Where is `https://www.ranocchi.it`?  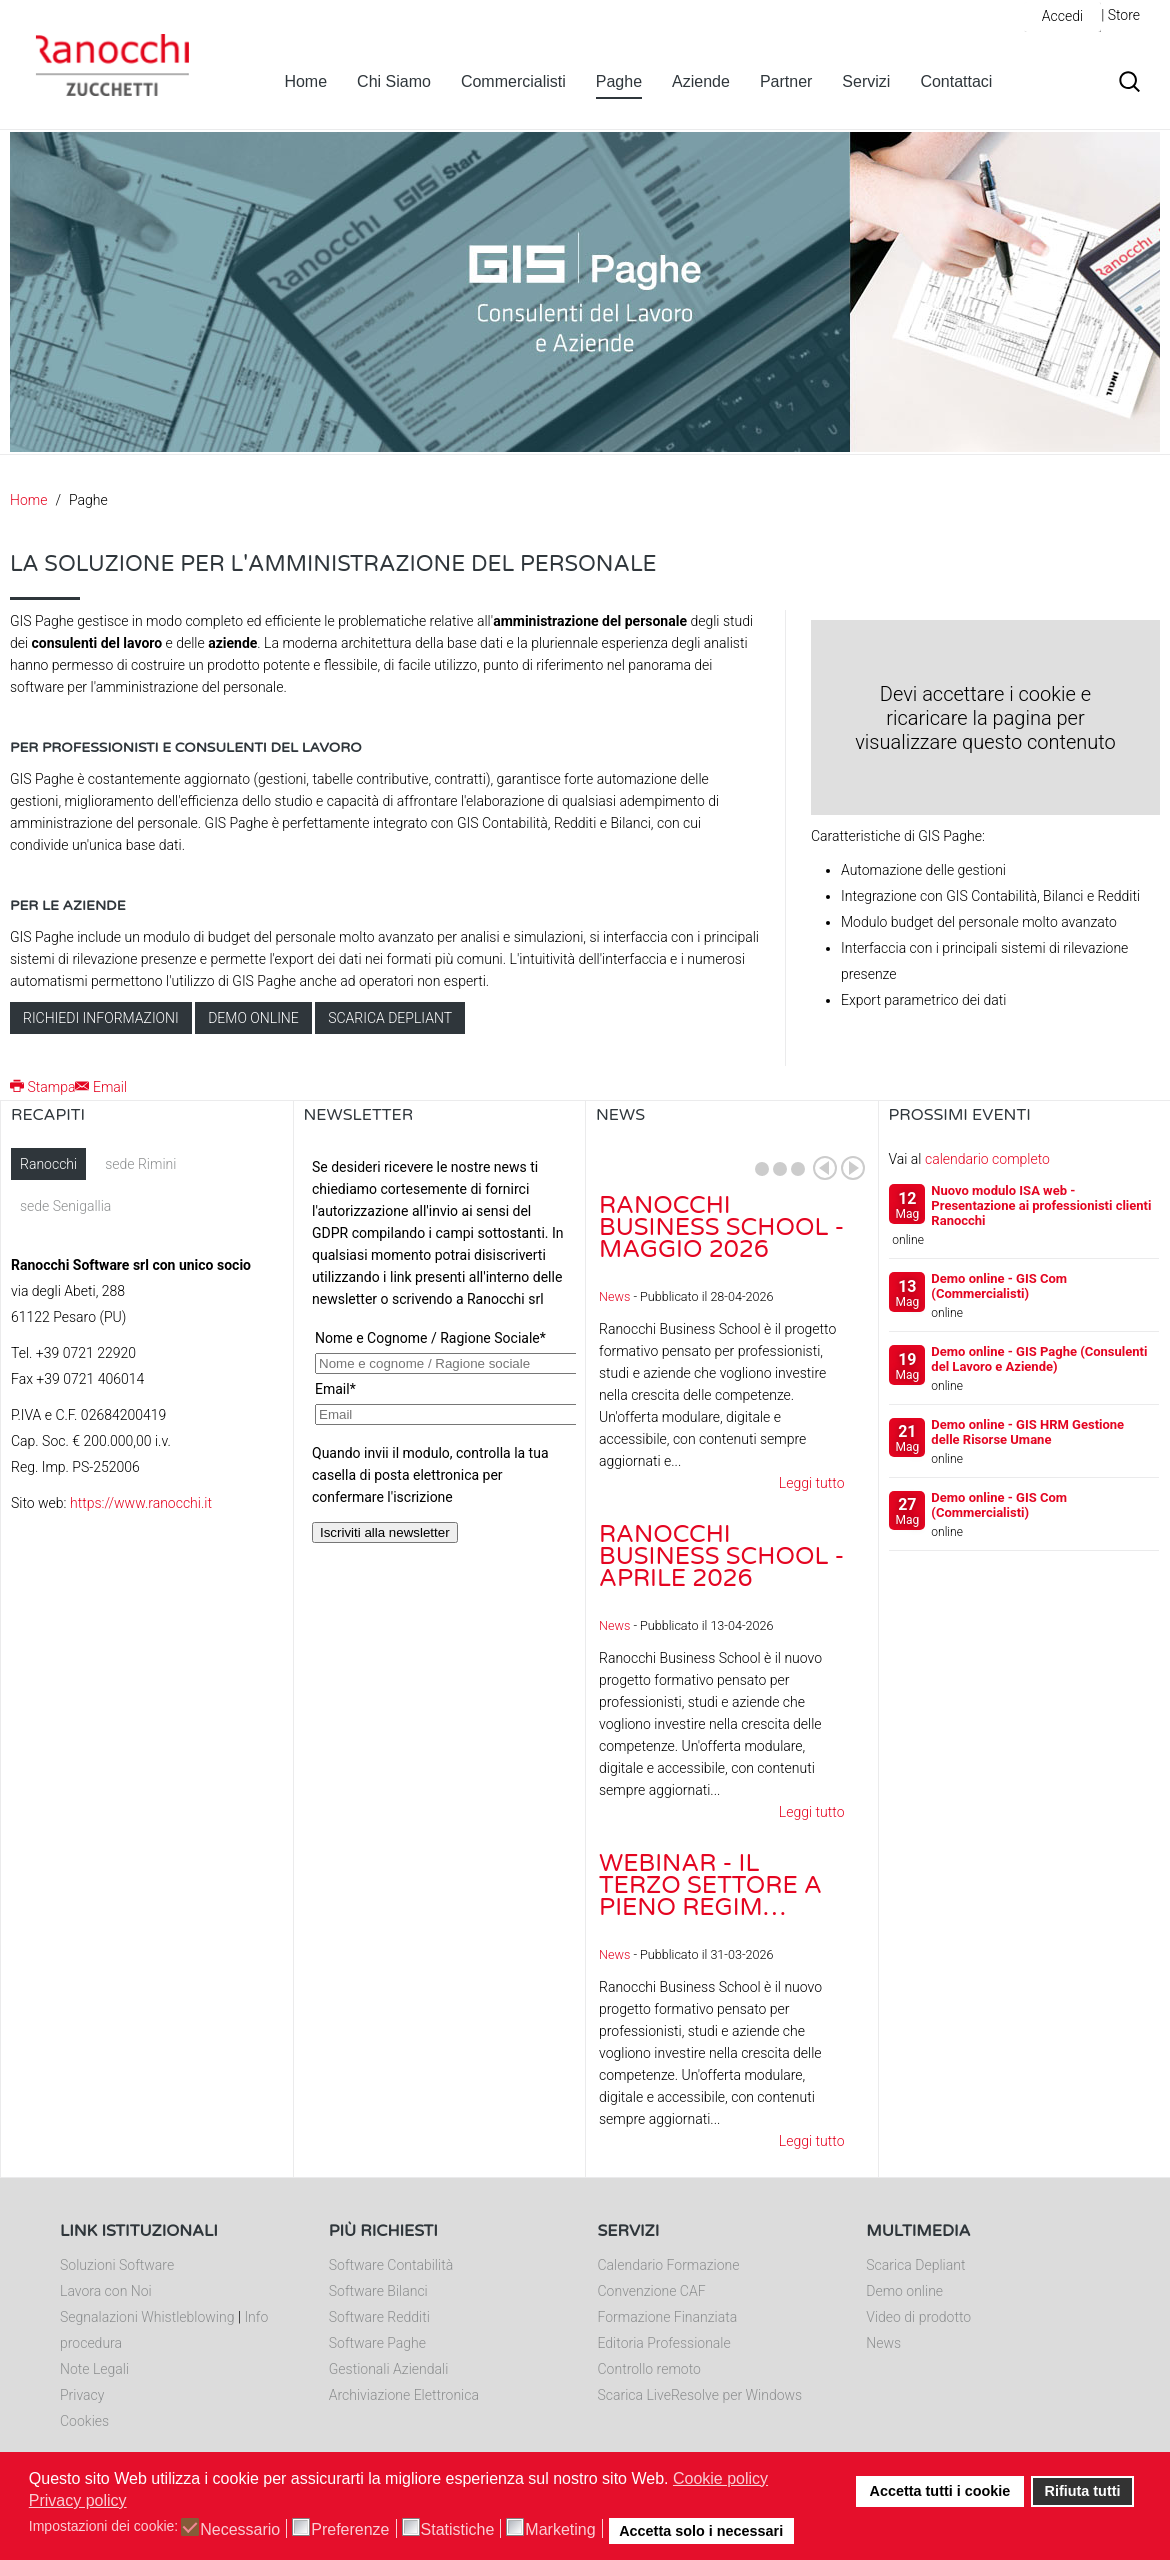
https://www.ranocchi.it is located at coordinates (141, 1503).